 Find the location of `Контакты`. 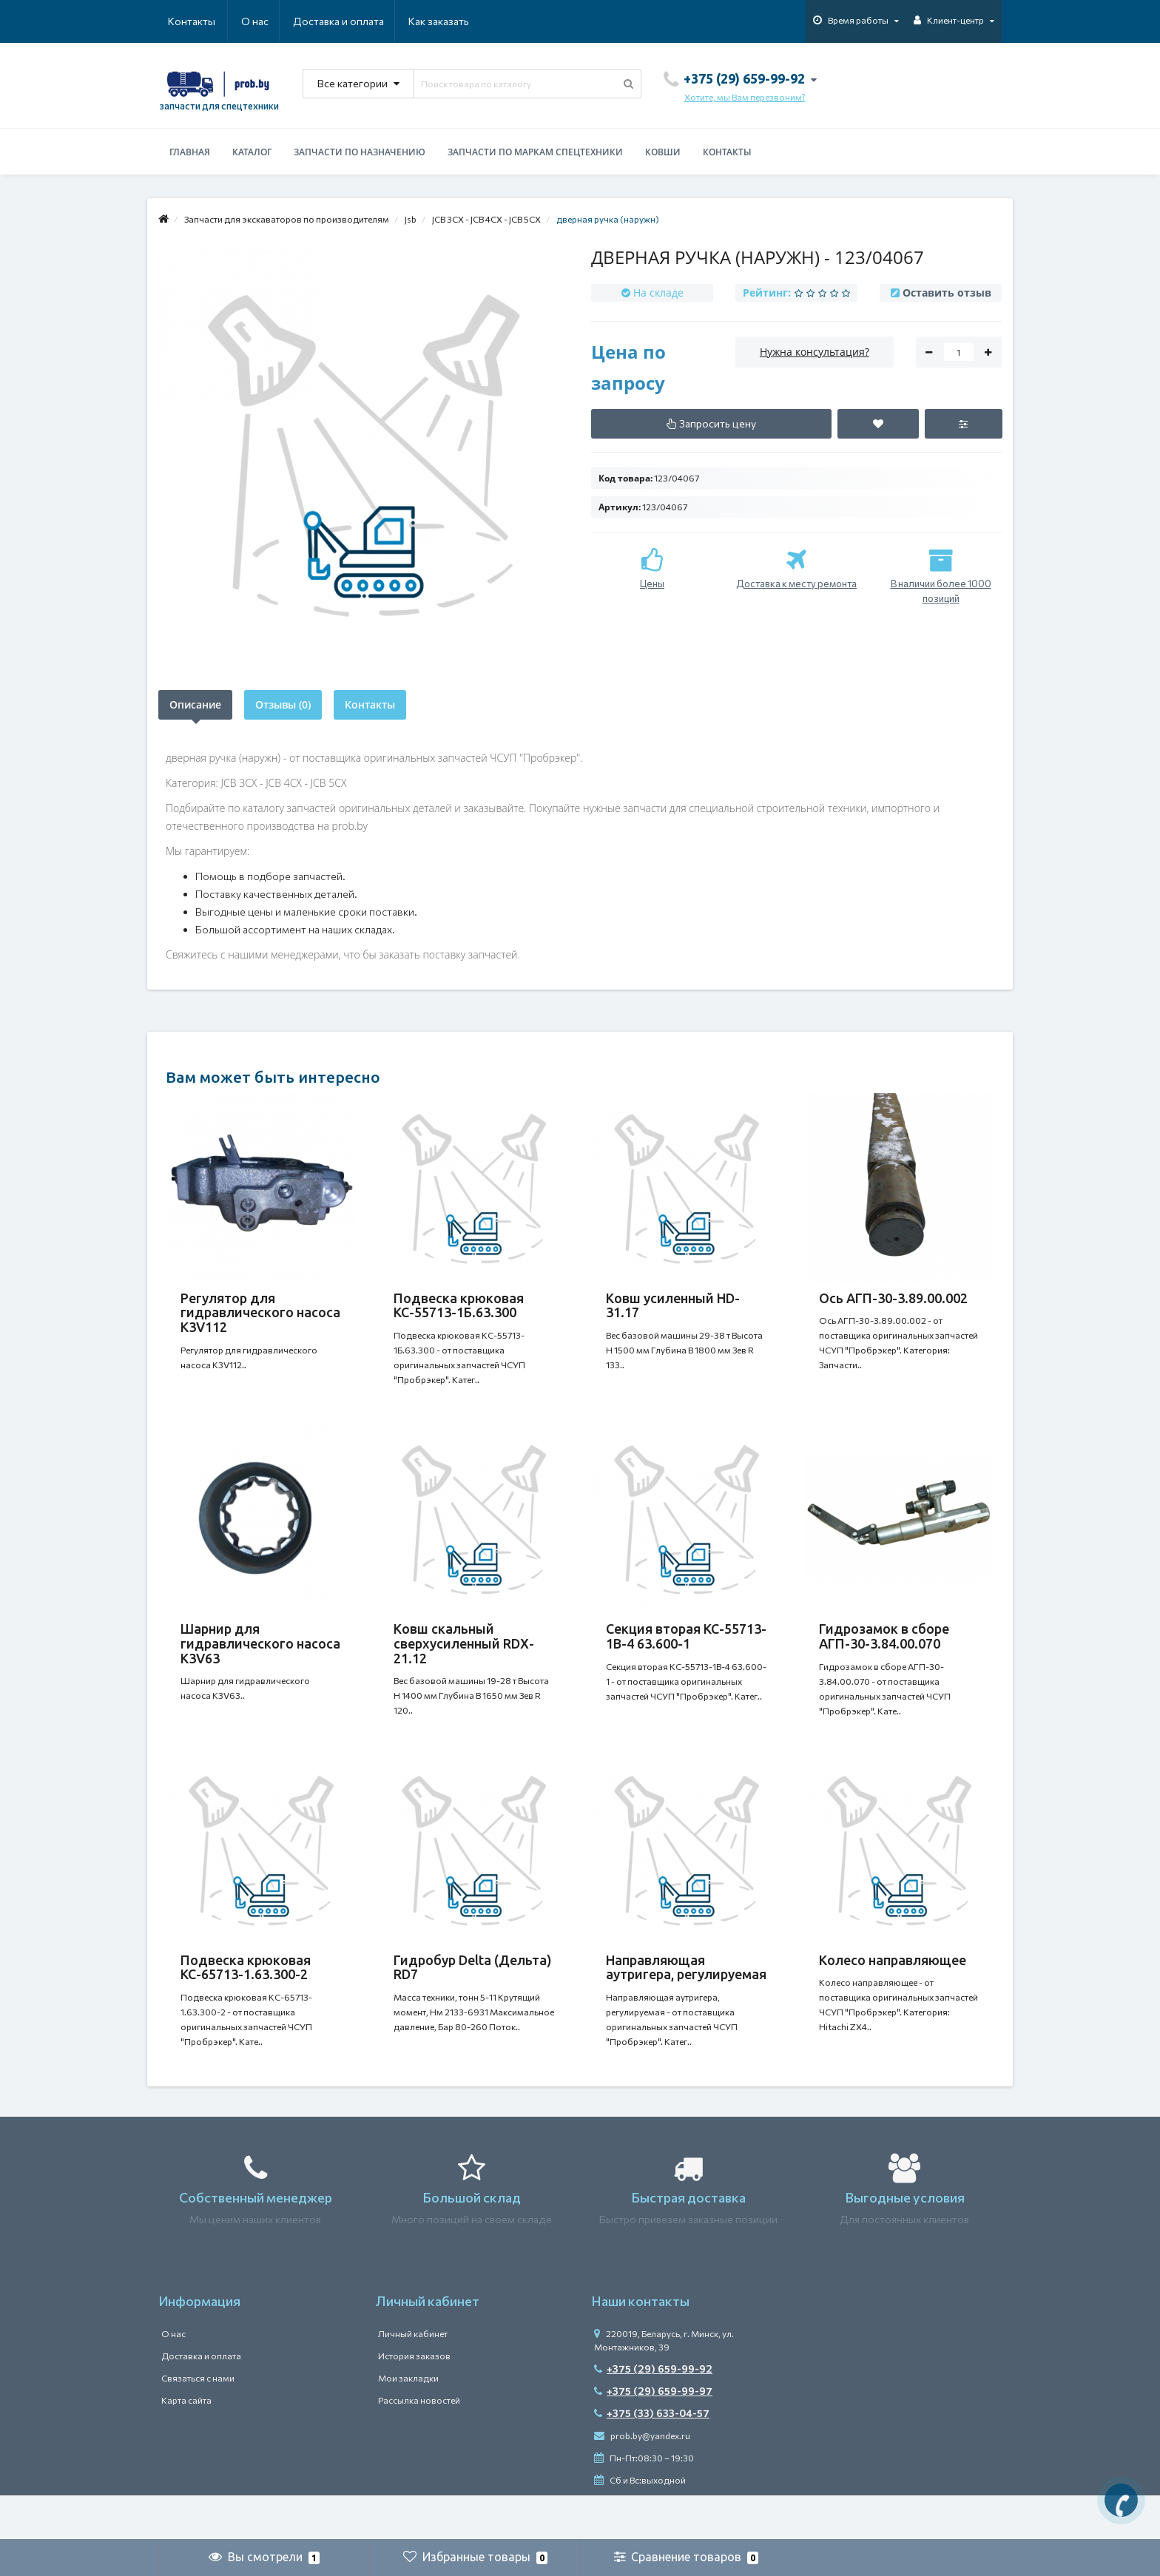

Контакты is located at coordinates (448, 21).